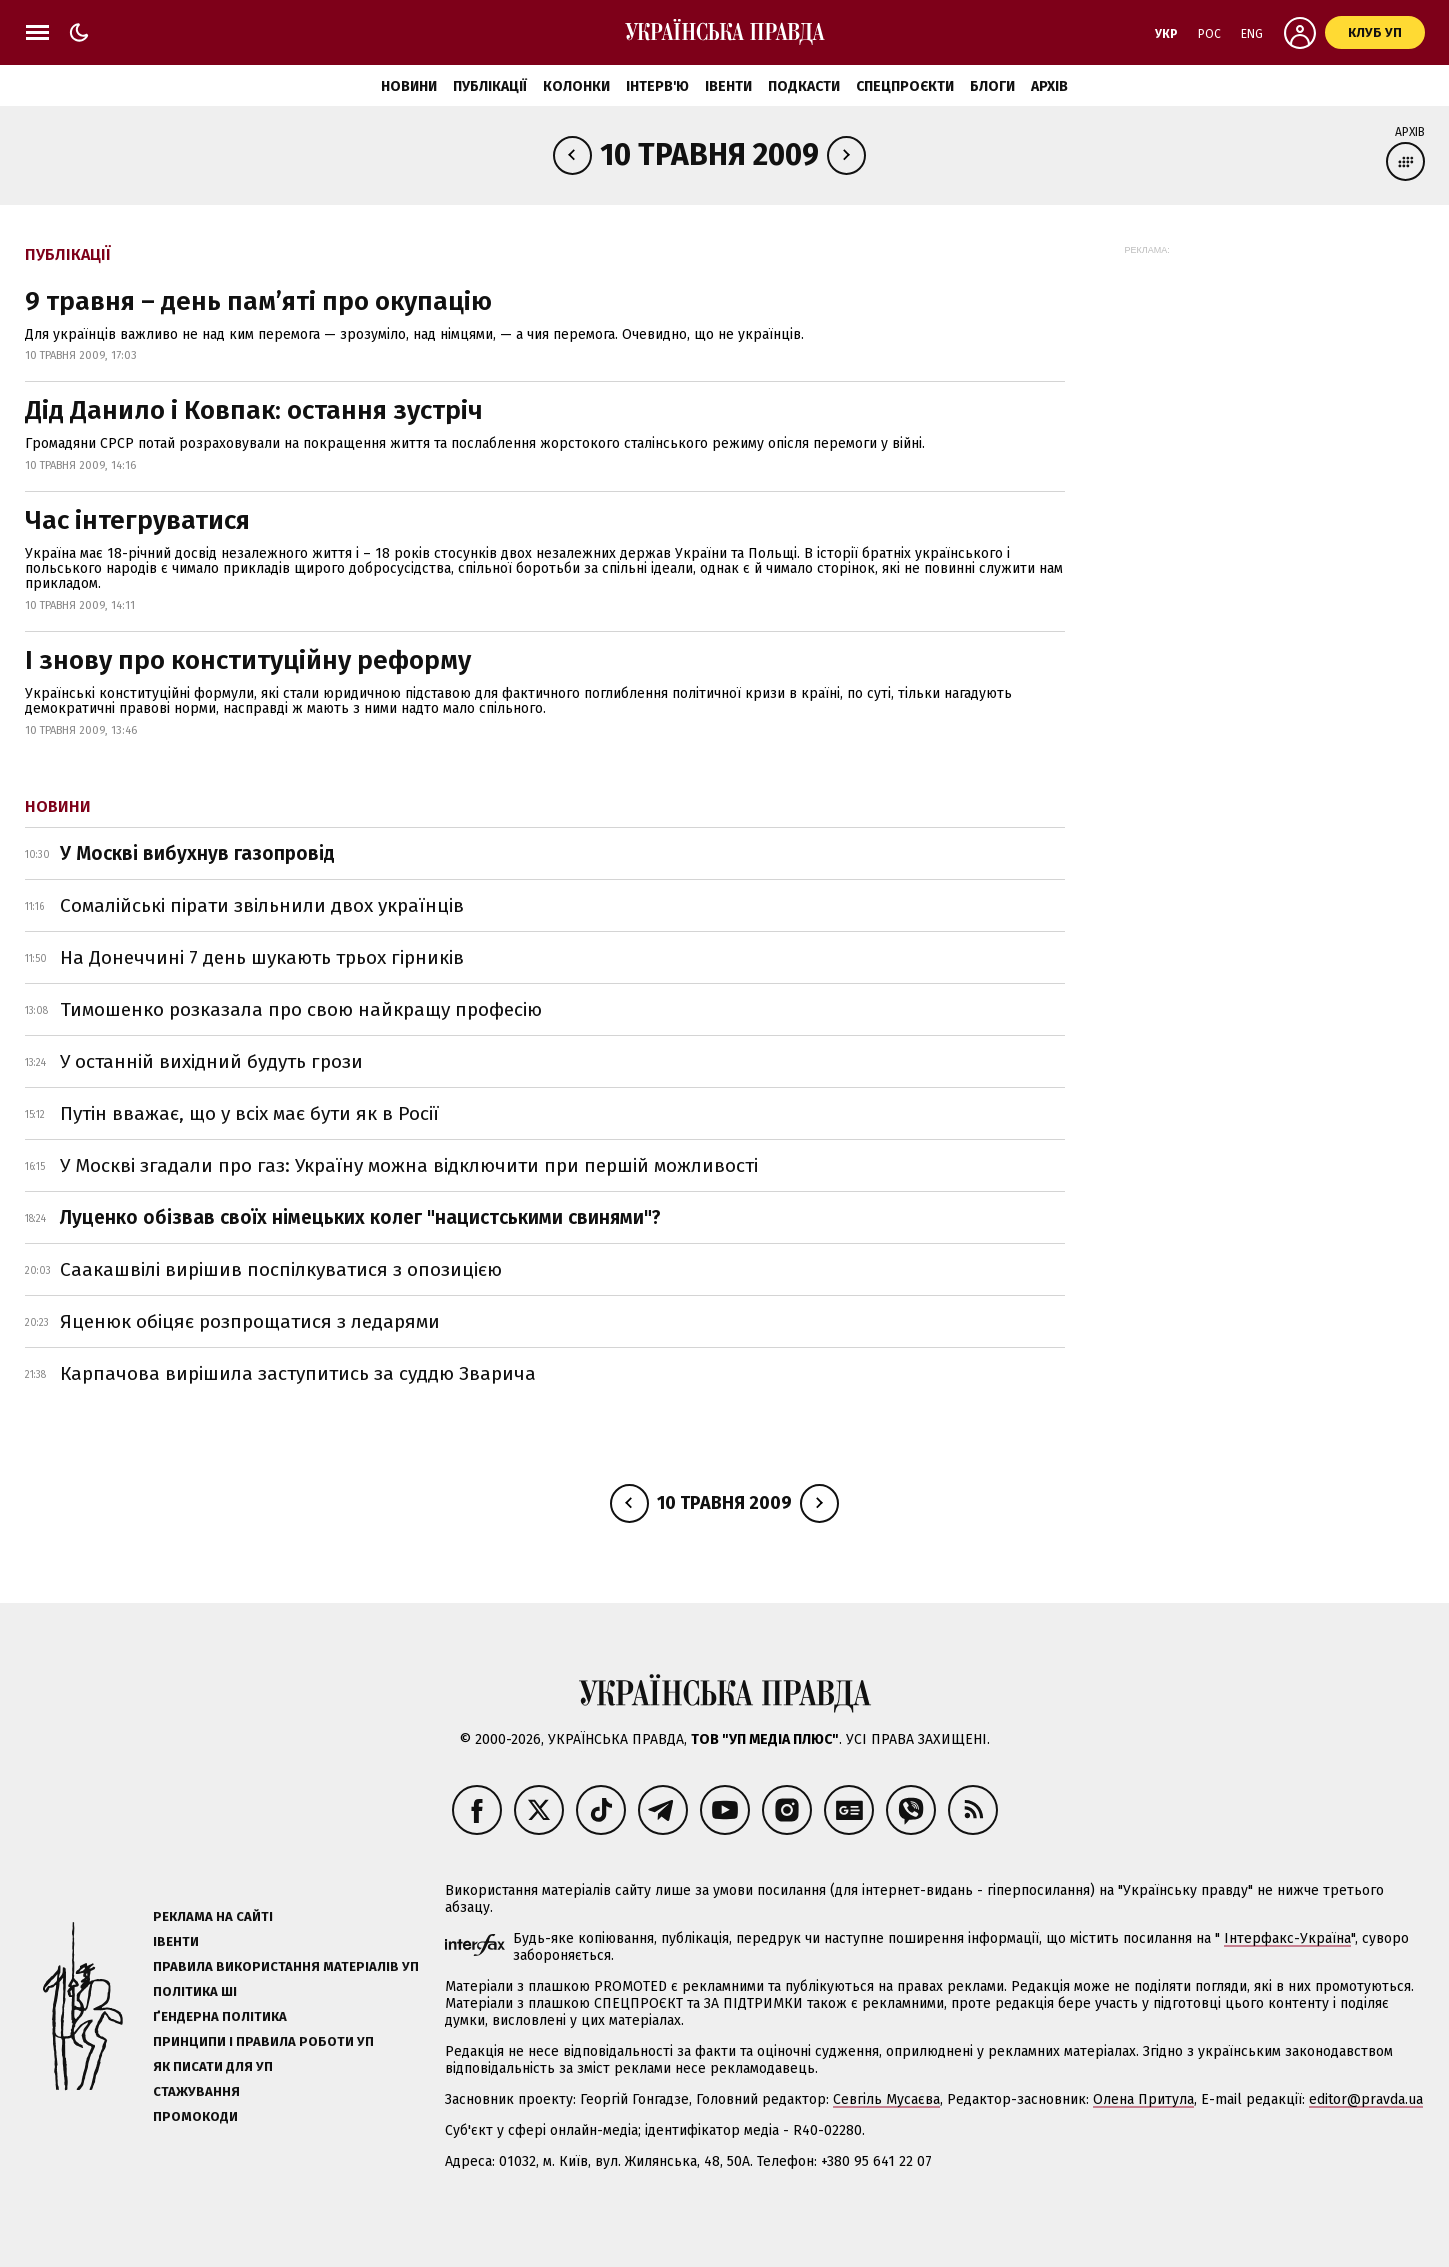 Image resolution: width=1449 pixels, height=2267 pixels. I want to click on editor@pravda.ua, so click(1366, 2099).